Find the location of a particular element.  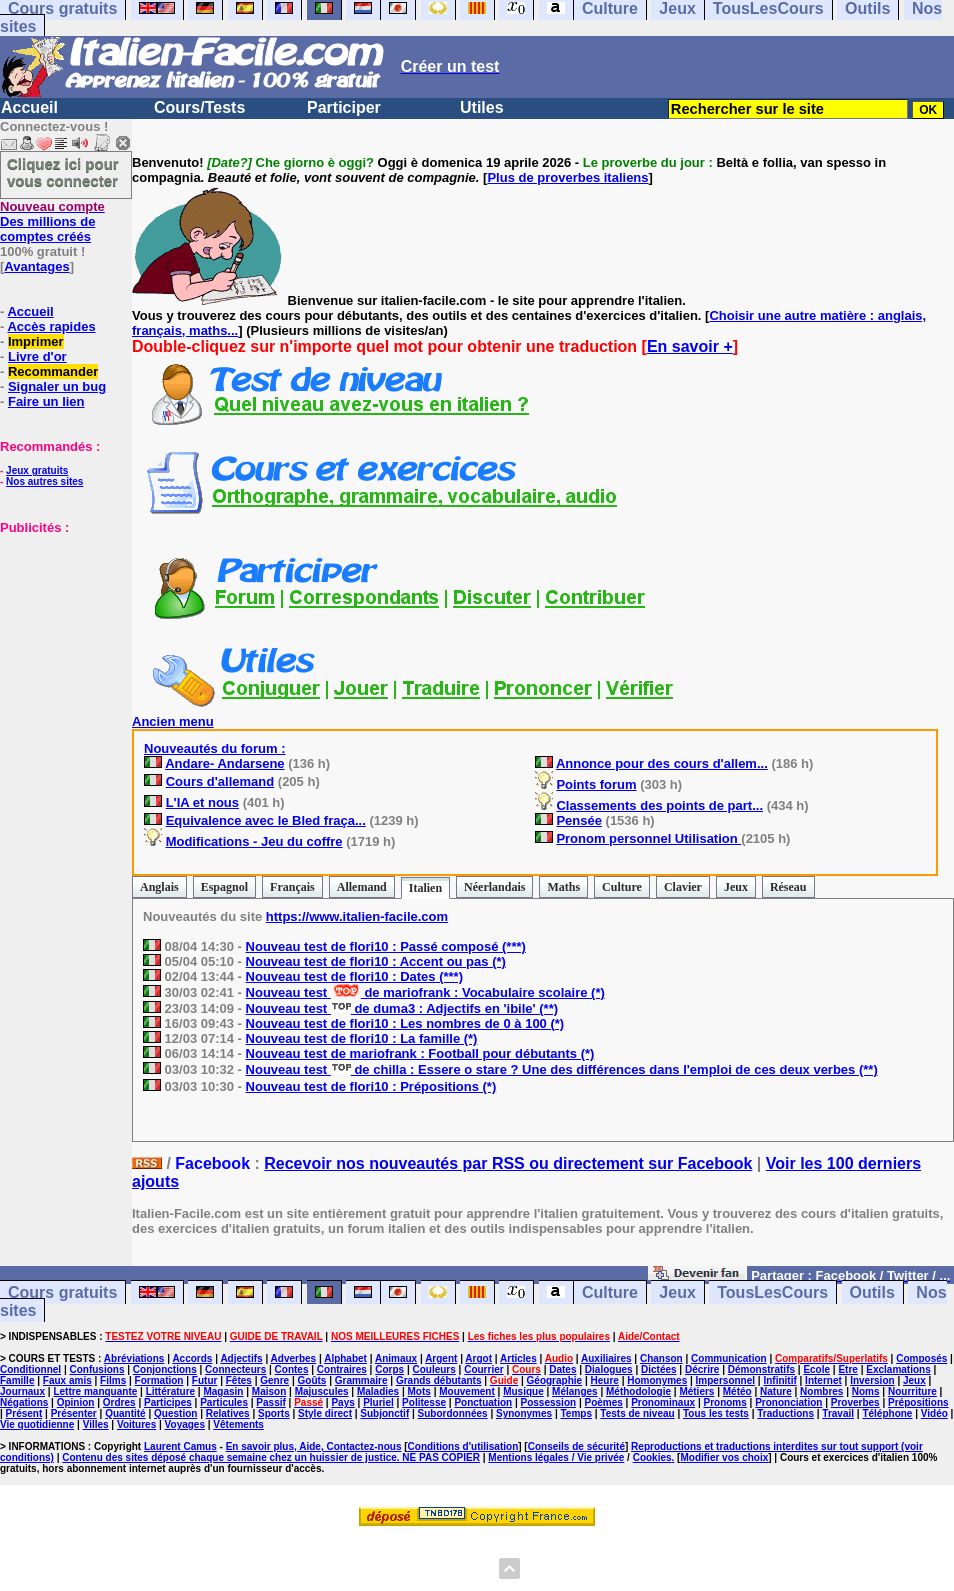

Pensée is located at coordinates (579, 820).